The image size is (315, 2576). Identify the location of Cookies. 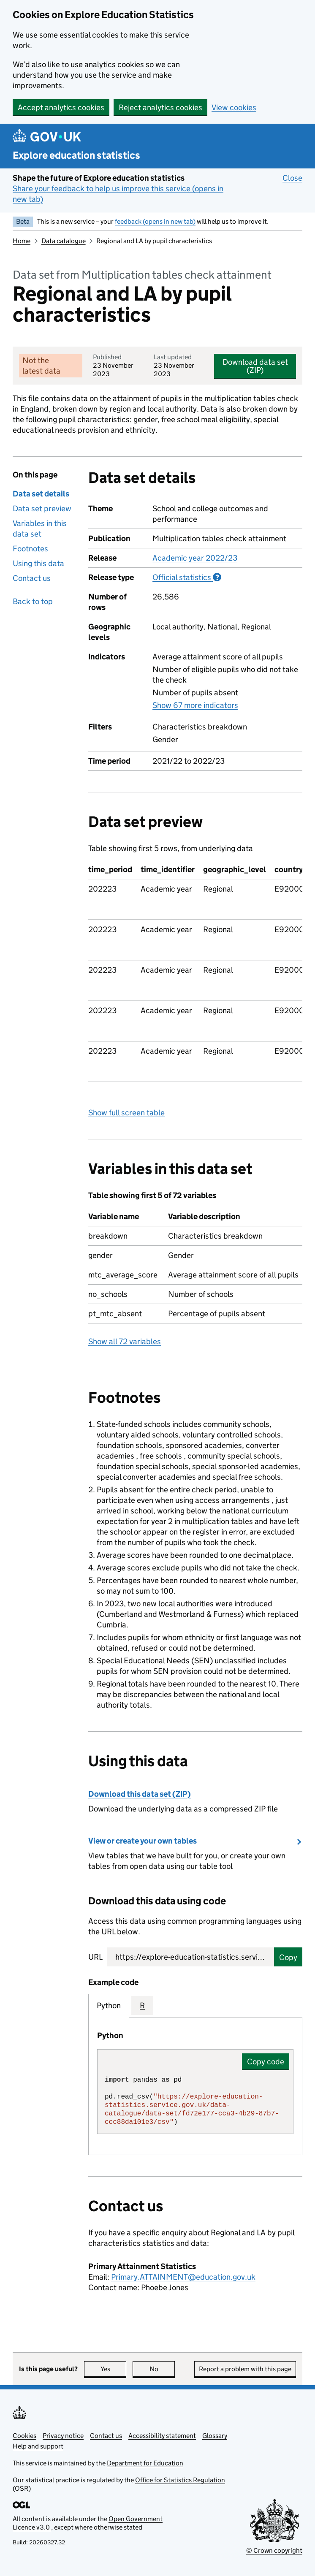
(24, 2436).